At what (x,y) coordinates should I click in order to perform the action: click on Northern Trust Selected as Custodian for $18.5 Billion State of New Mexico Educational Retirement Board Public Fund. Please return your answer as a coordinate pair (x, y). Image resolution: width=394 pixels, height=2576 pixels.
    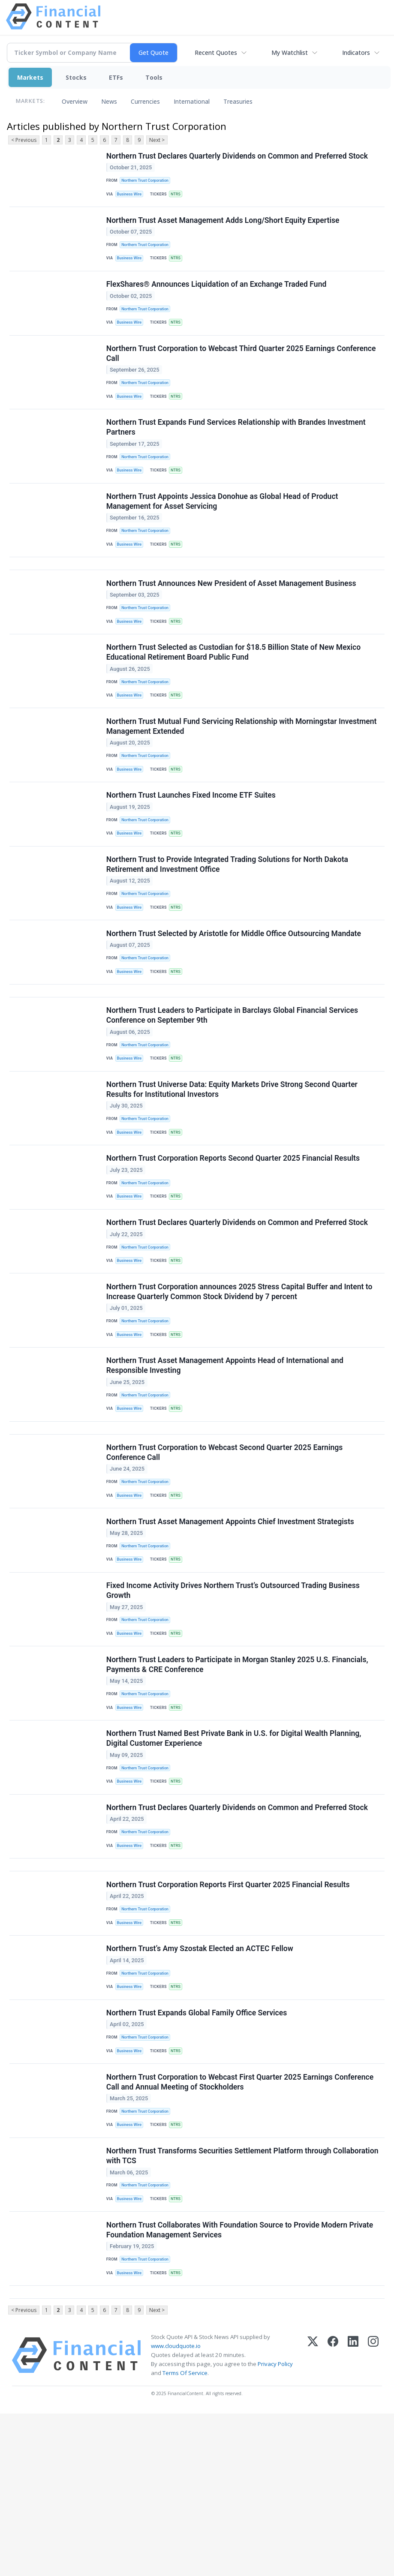
    Looking at the image, I should click on (234, 691).